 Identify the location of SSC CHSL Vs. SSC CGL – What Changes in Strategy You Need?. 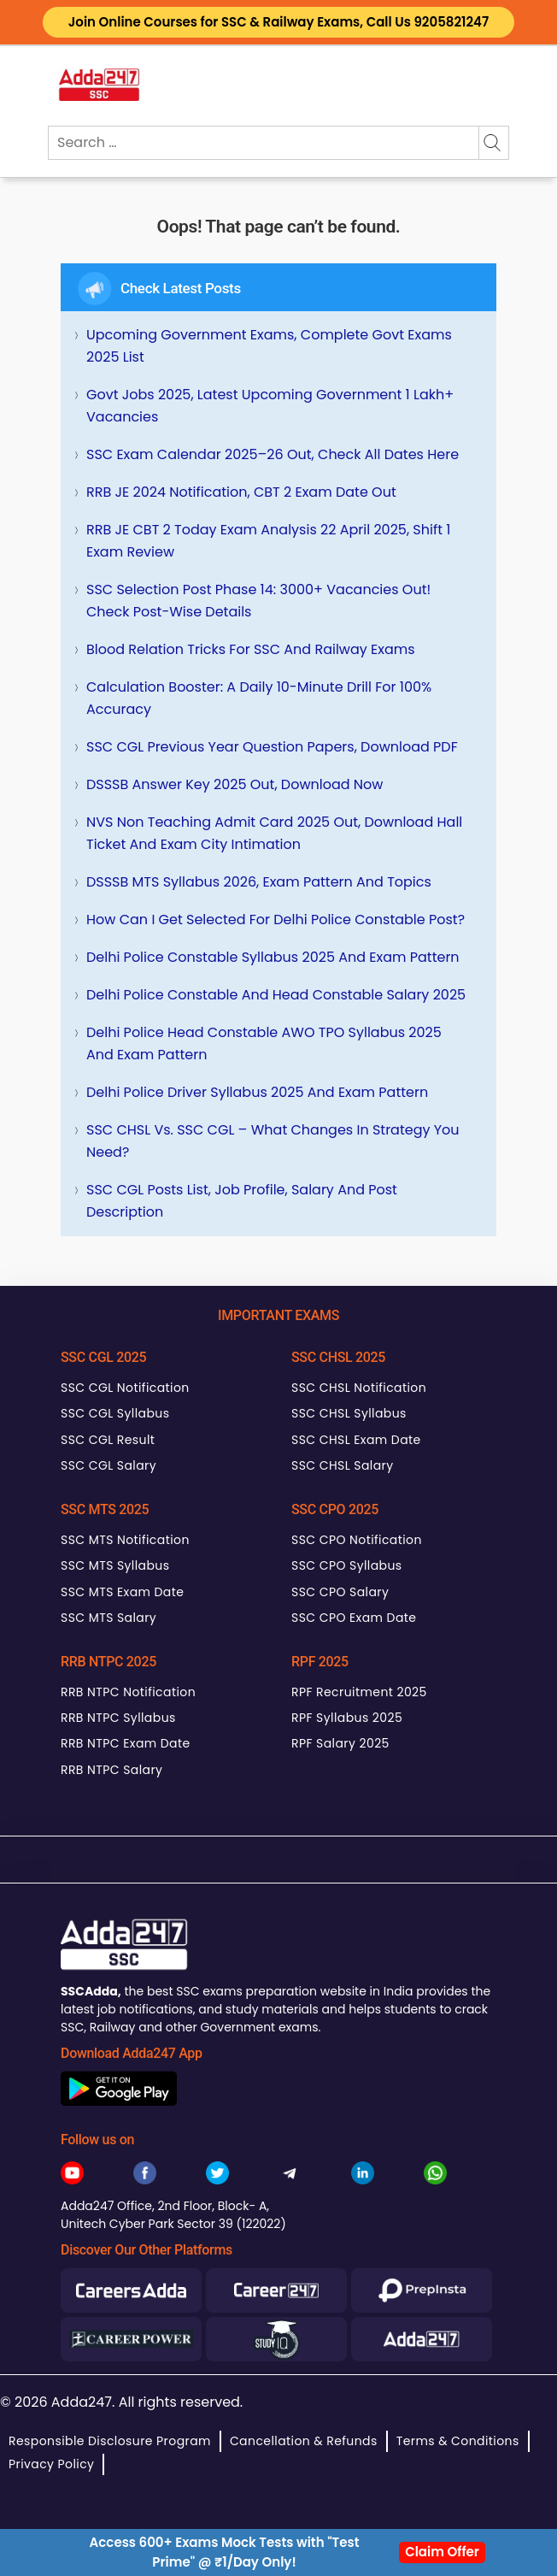
(273, 1141).